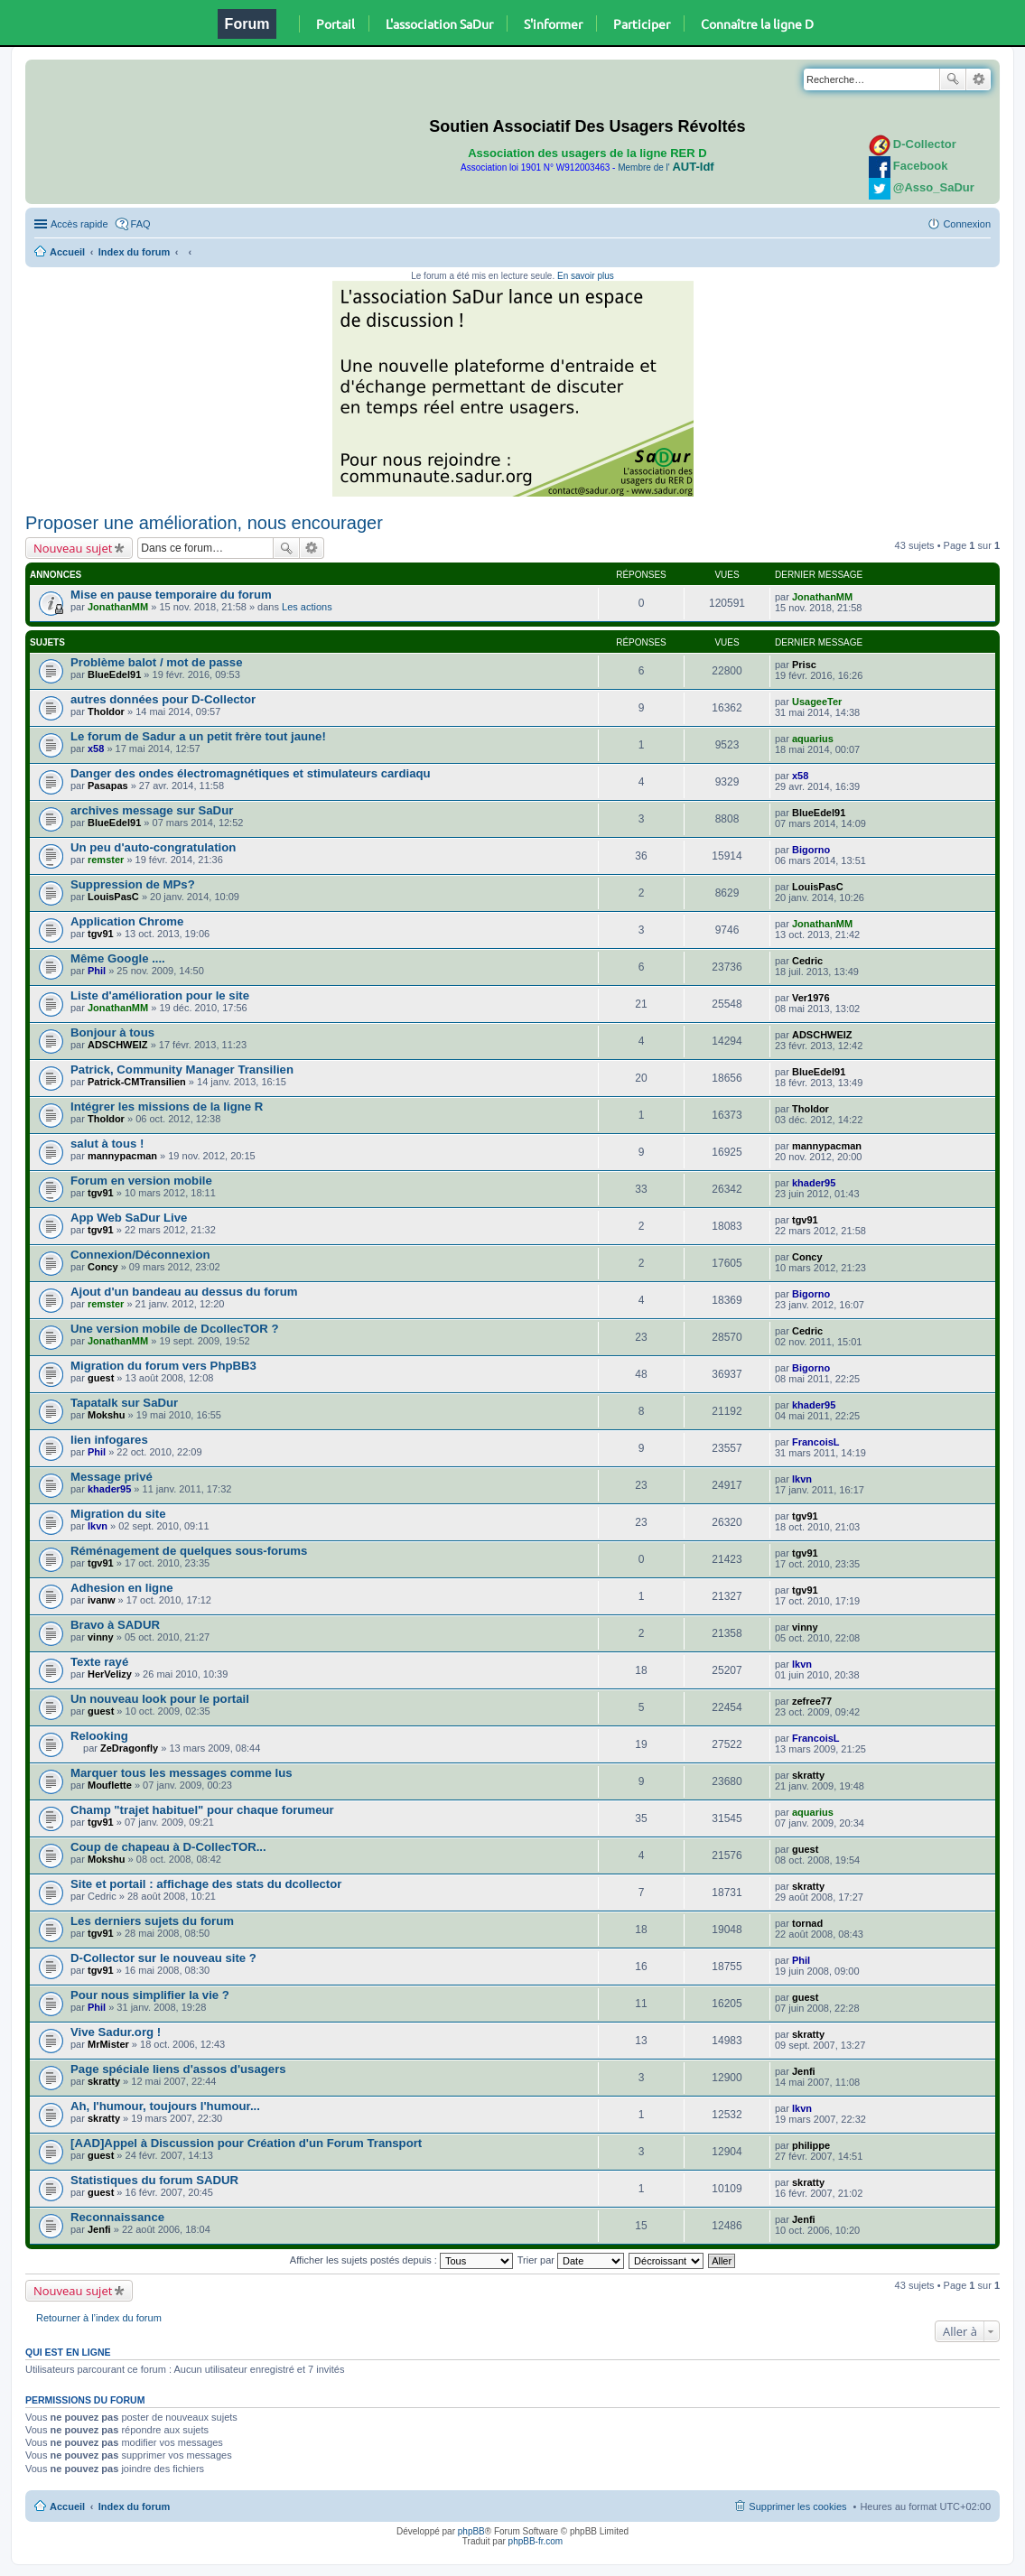 Image resolution: width=1025 pixels, height=2576 pixels. Describe the element at coordinates (154, 2180) in the screenshot. I see `Statistiques du forum SADUR` at that location.